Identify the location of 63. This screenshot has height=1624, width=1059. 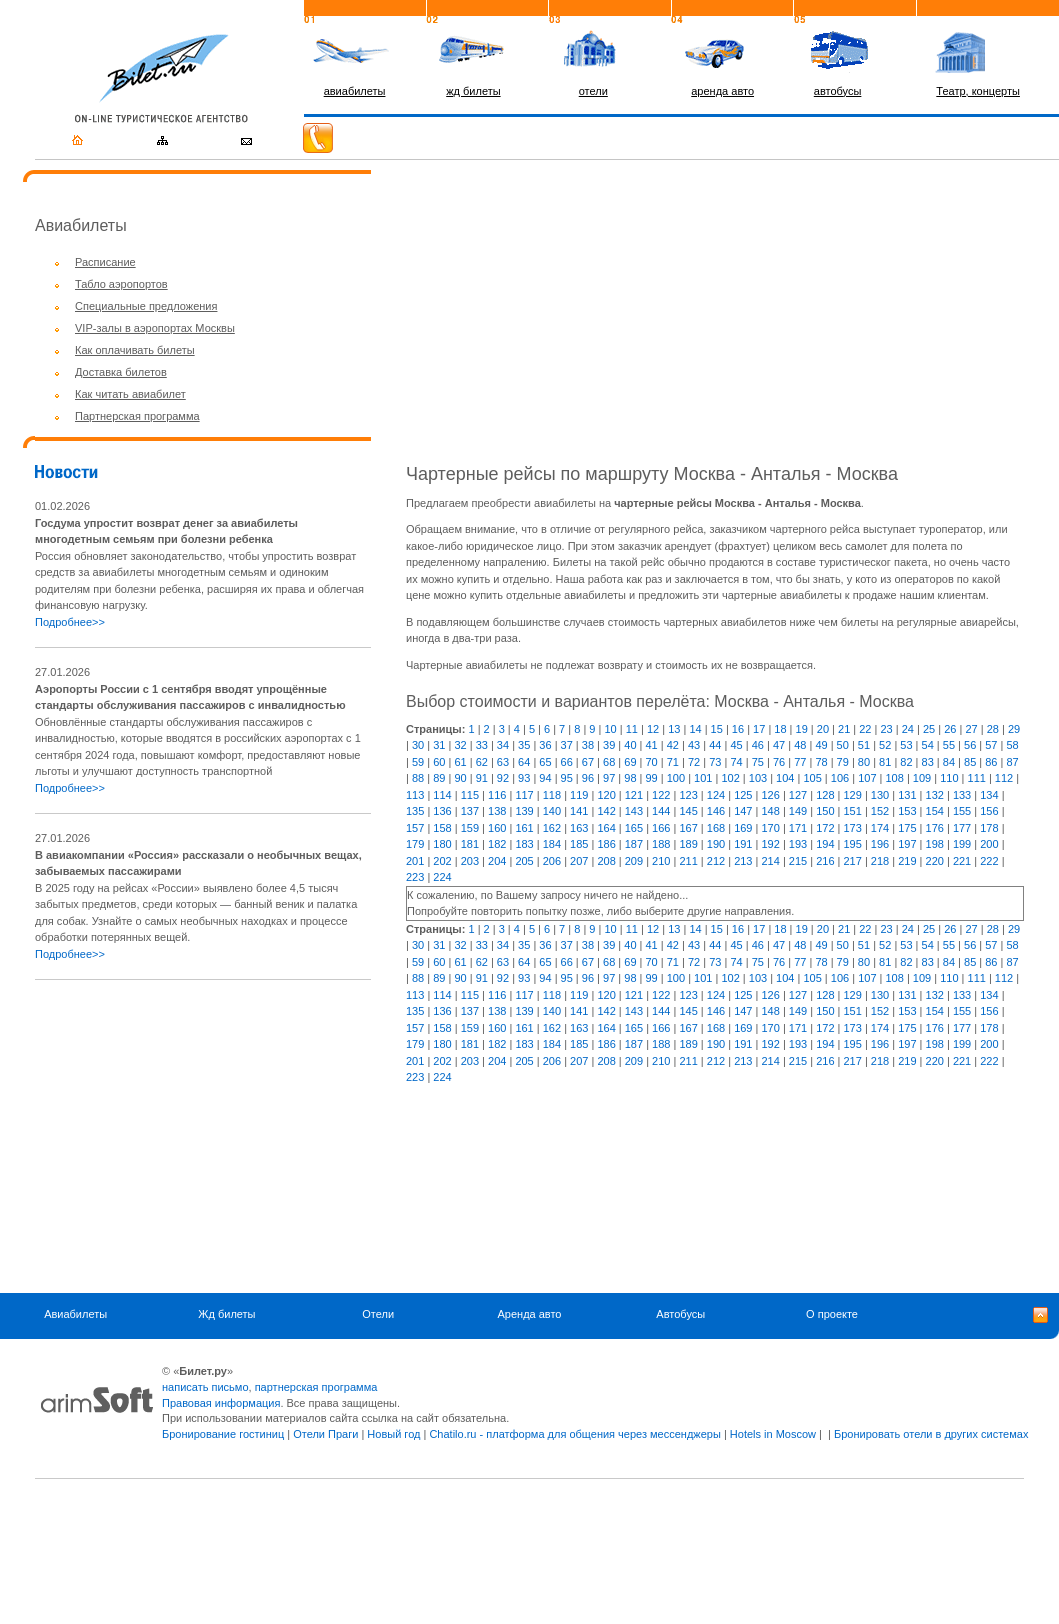
(503, 762).